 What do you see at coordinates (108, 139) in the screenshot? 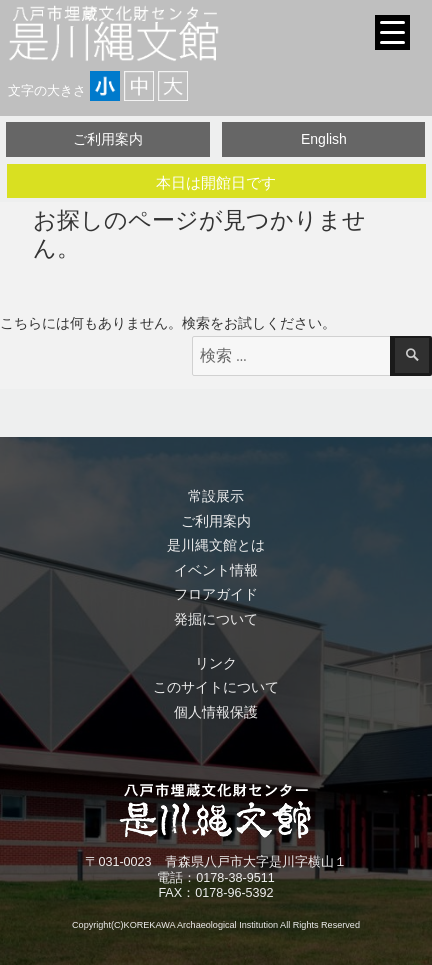
I see `ご利用案内` at bounding box center [108, 139].